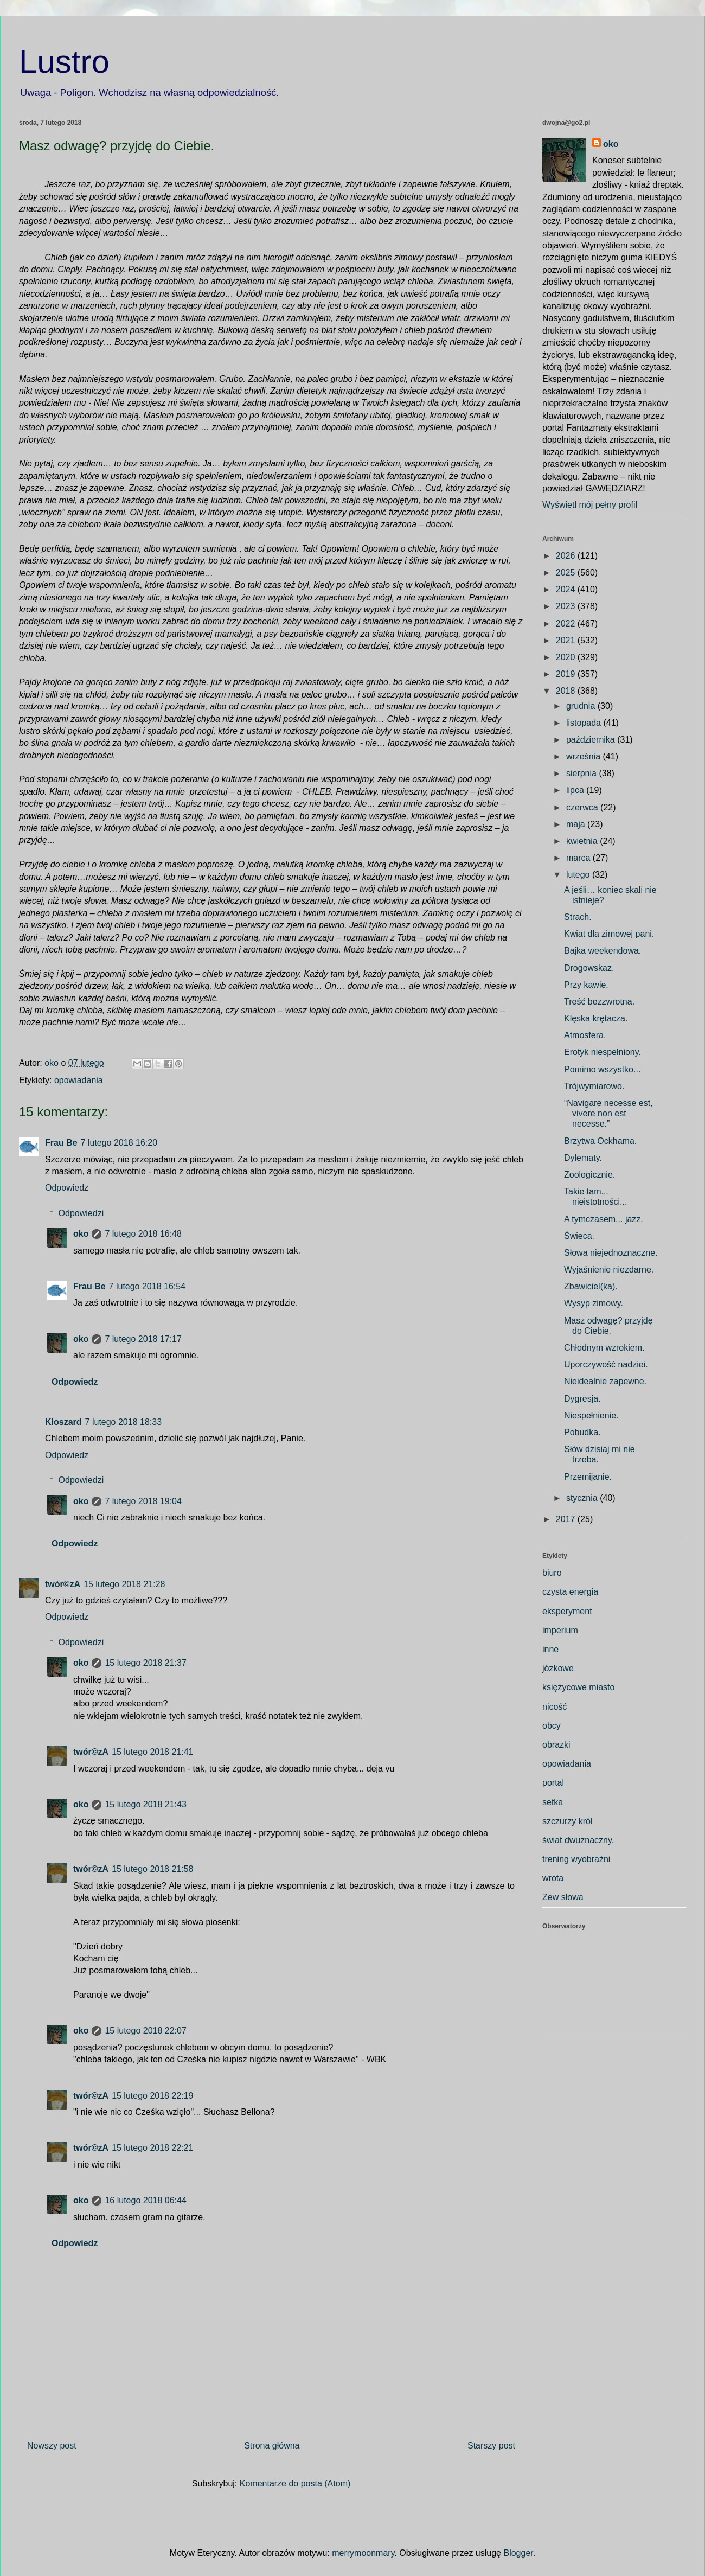 This screenshot has height=2576, width=705. Describe the element at coordinates (556, 1744) in the screenshot. I see `obrazki` at that location.